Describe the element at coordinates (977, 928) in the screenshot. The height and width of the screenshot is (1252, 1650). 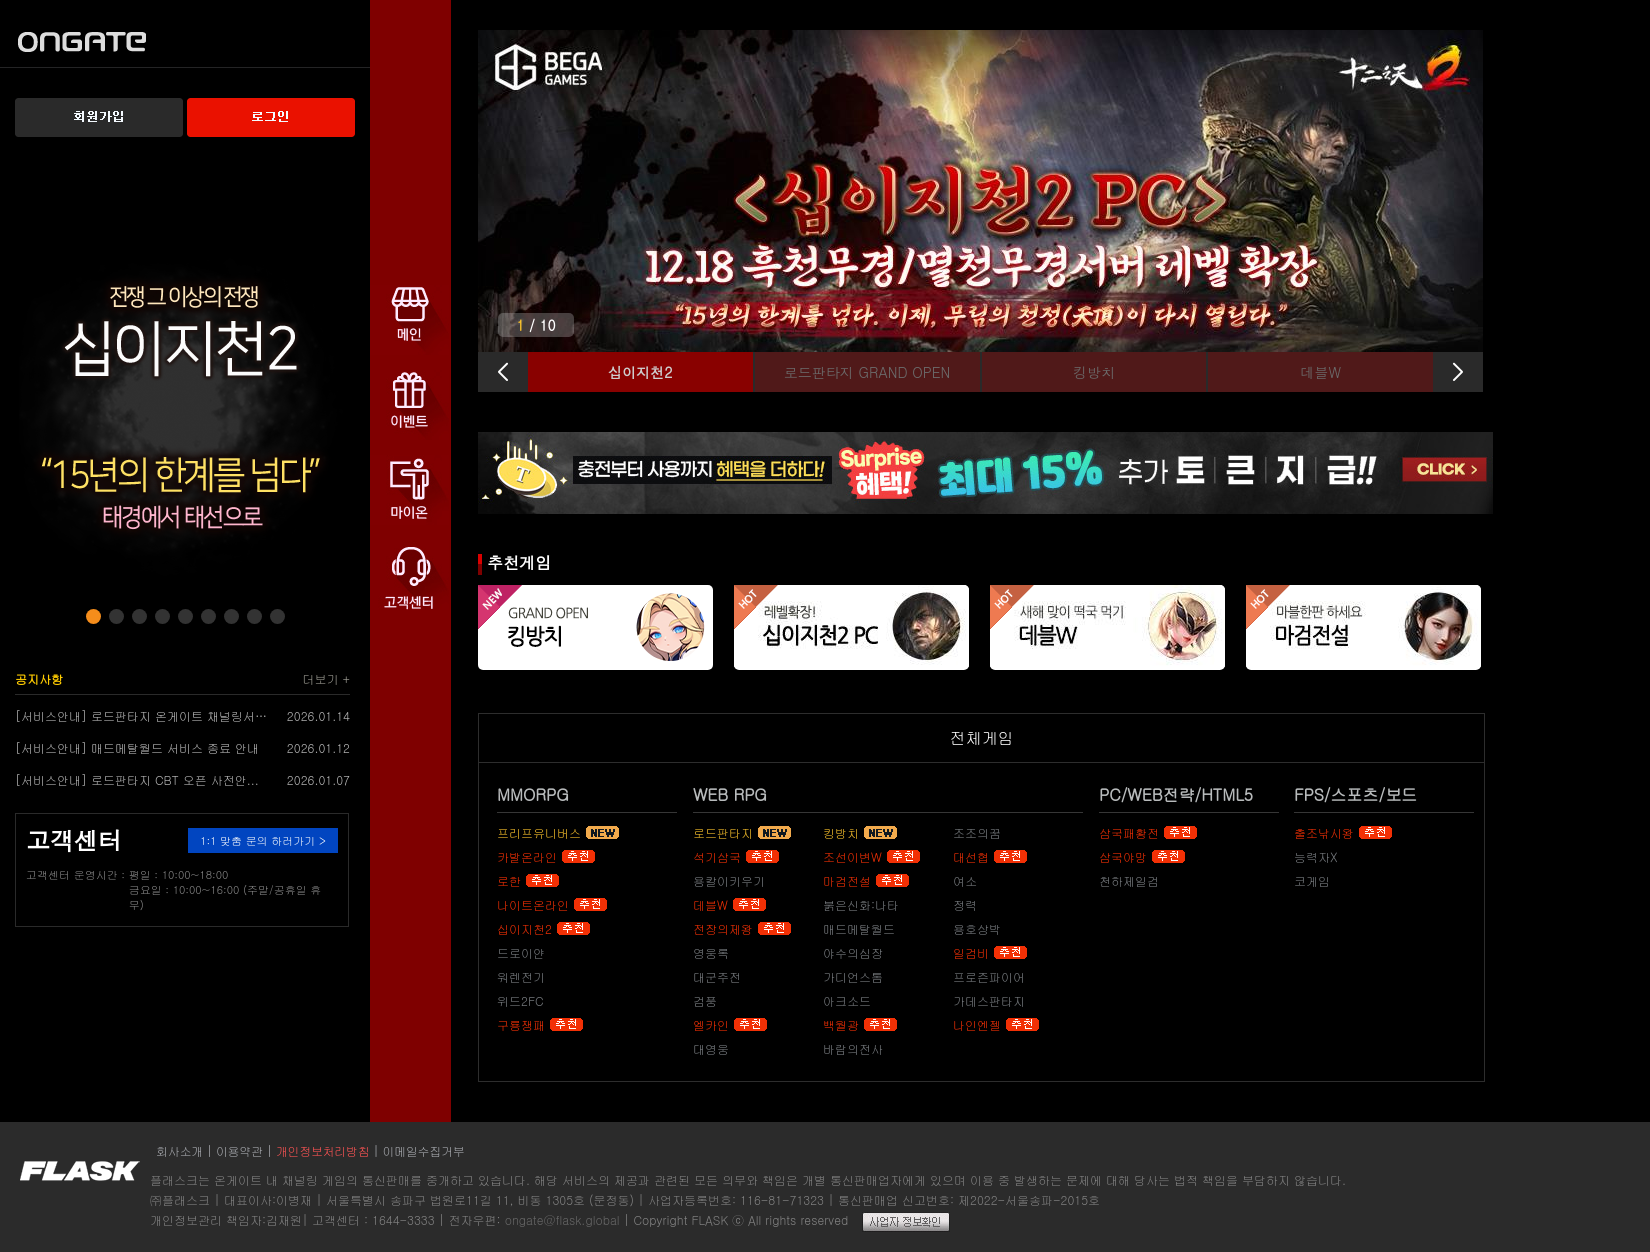
I see `용호상박` at that location.